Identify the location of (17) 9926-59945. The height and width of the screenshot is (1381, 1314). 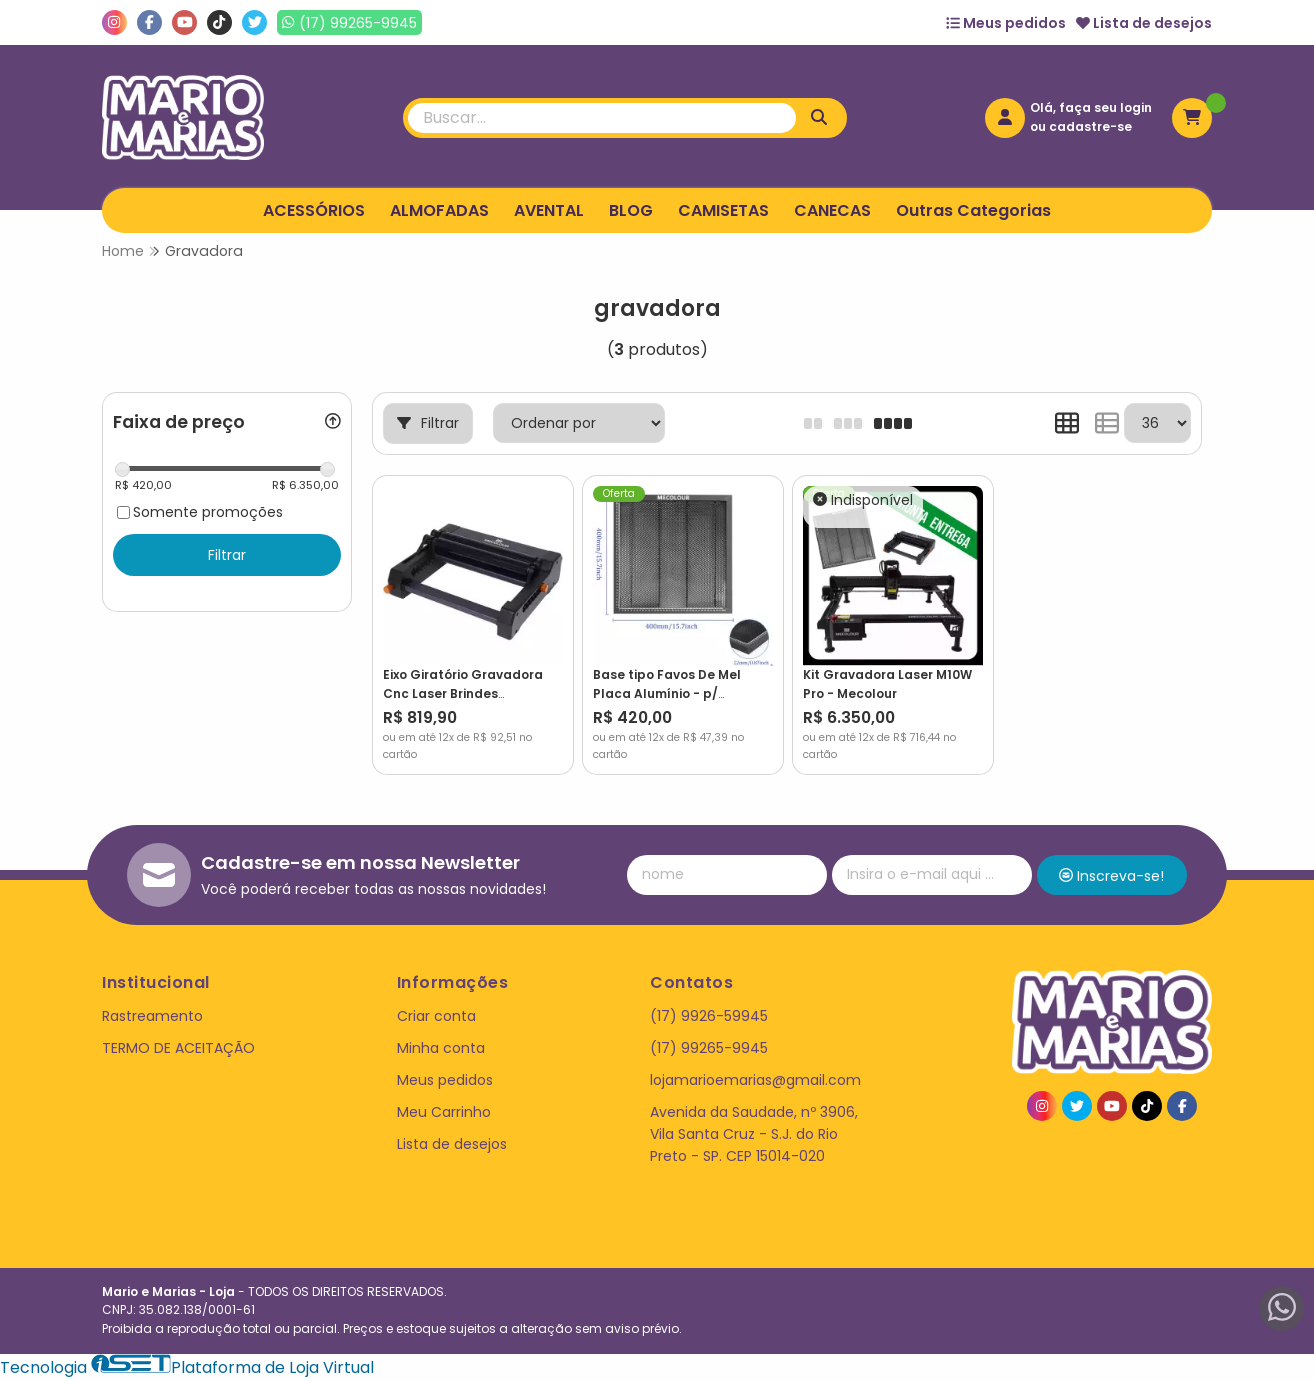
(709, 1016).